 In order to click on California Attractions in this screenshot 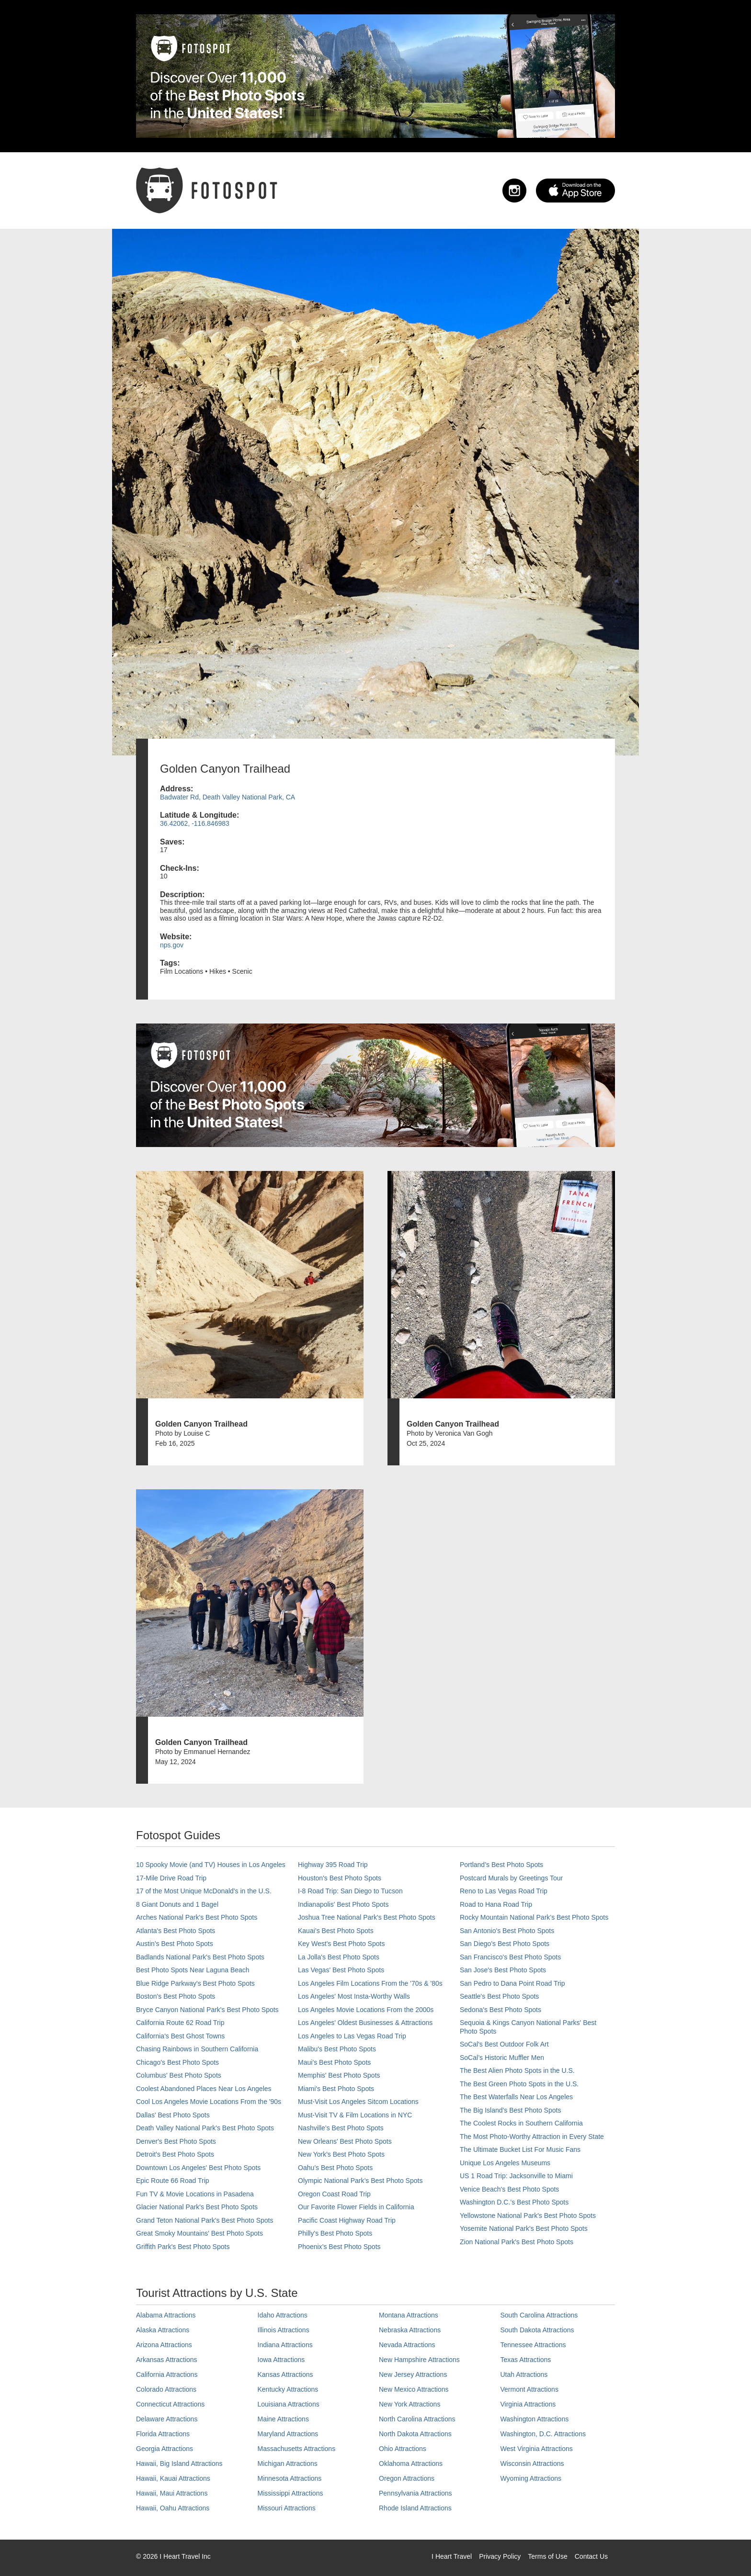, I will do `click(166, 2374)`.